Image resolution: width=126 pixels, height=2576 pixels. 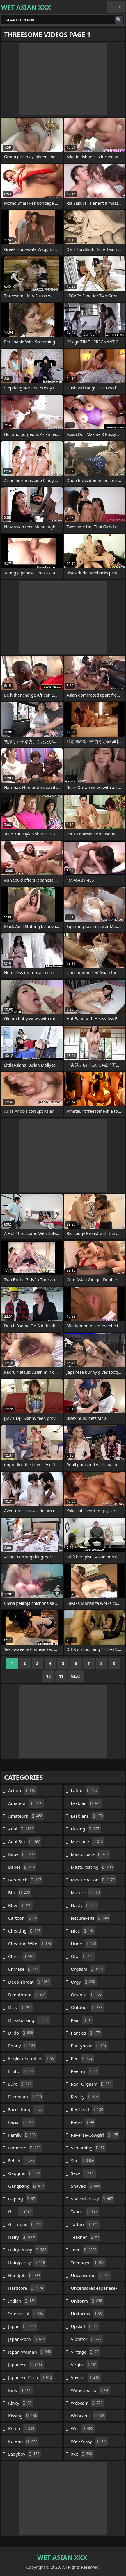 I want to click on hairy-pussy, so click(x=28, y=2249).